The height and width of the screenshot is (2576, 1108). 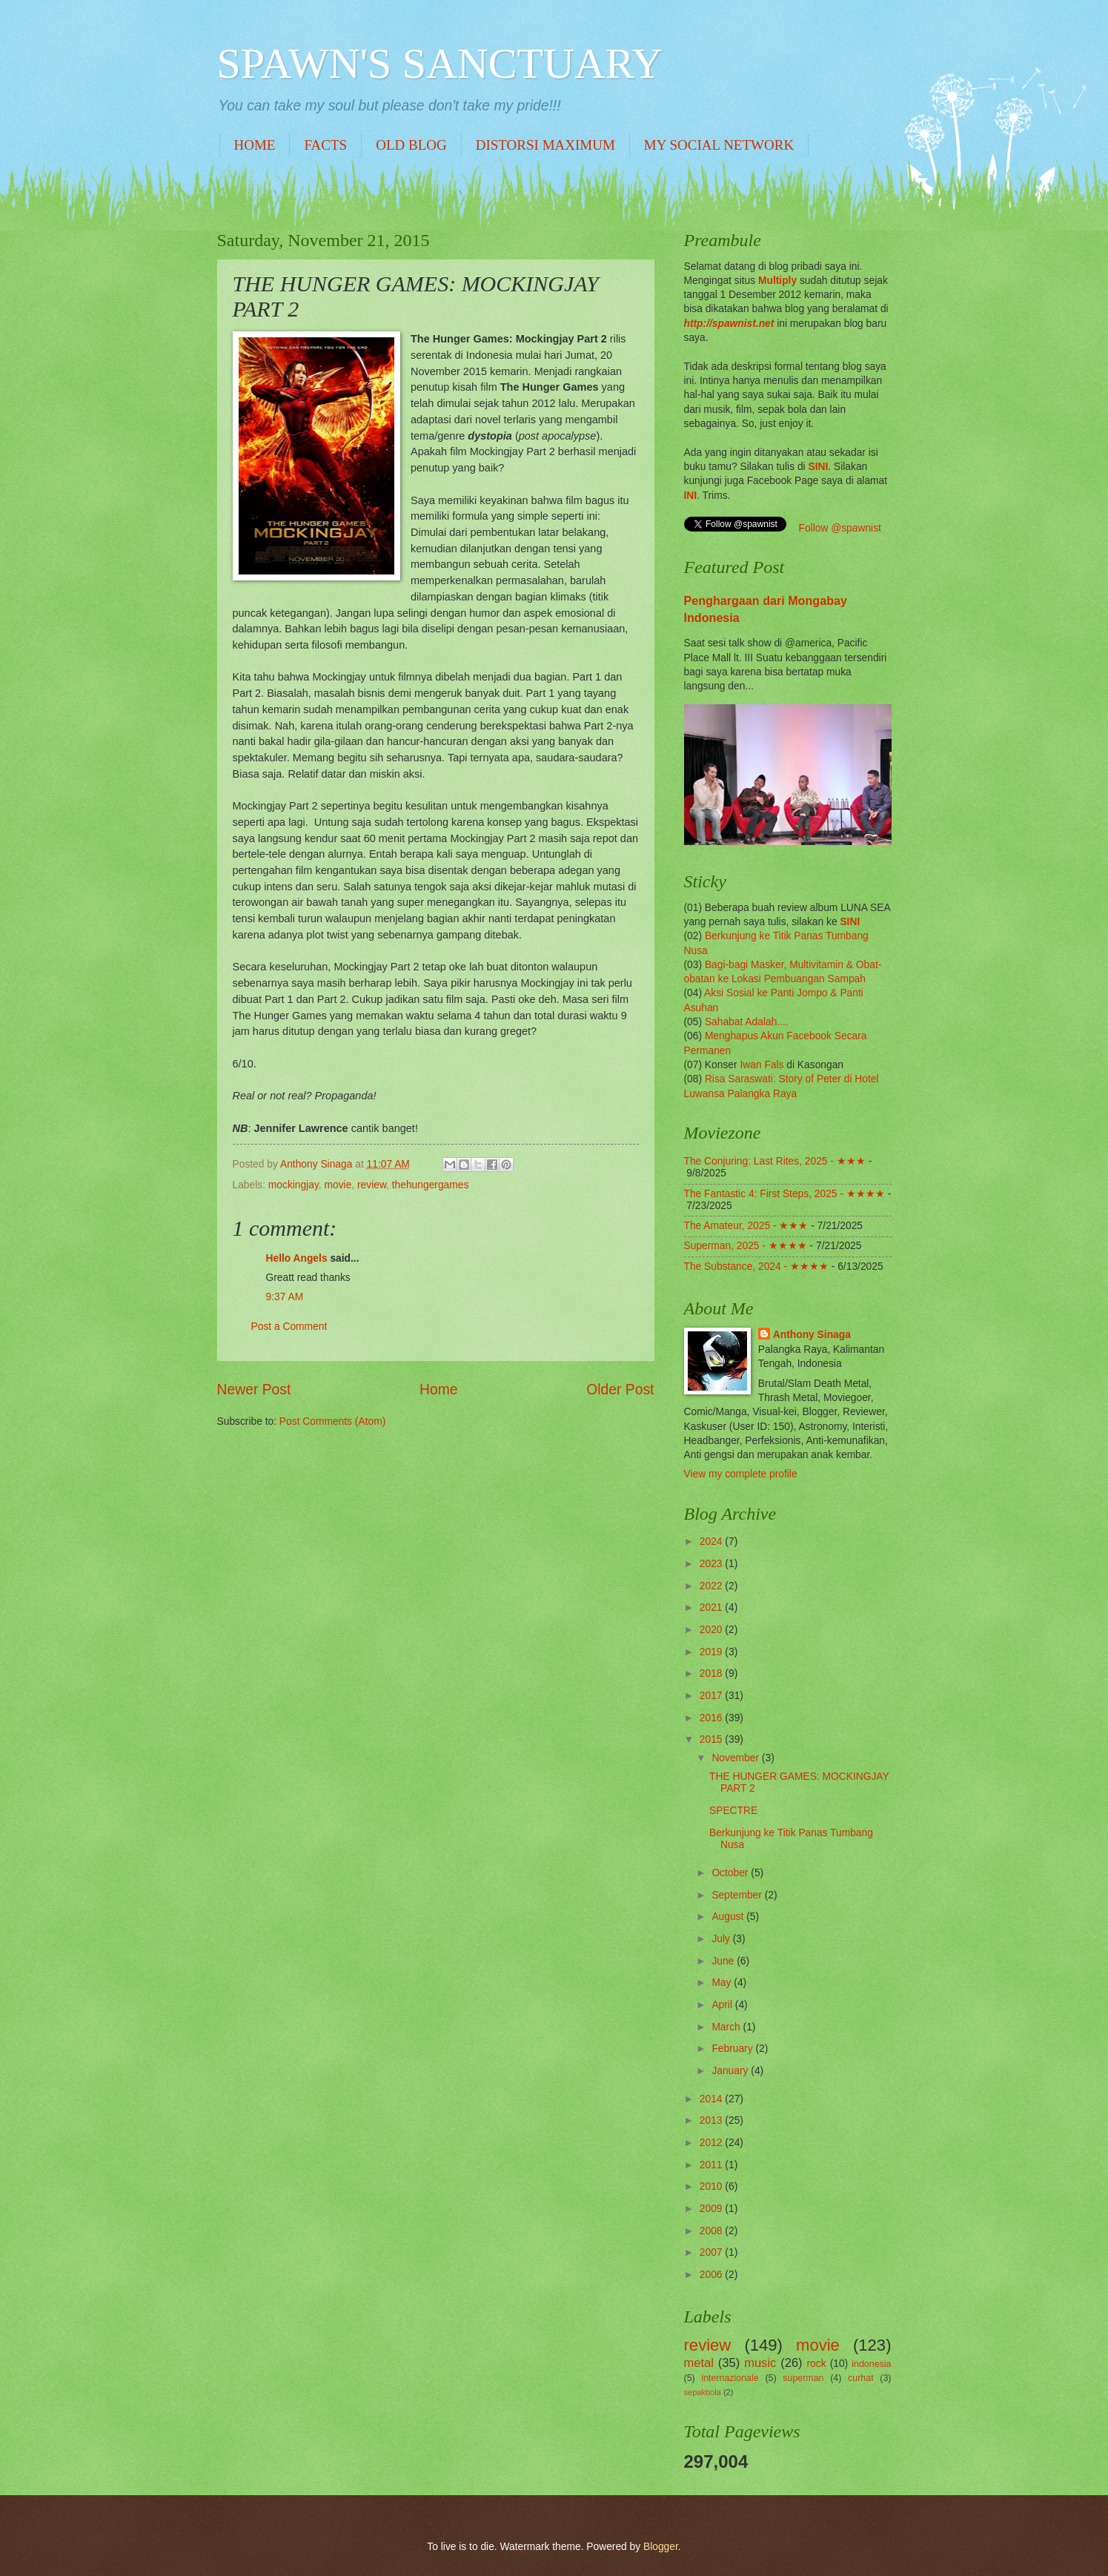 What do you see at coordinates (289, 1326) in the screenshot?
I see `Post a Comment` at bounding box center [289, 1326].